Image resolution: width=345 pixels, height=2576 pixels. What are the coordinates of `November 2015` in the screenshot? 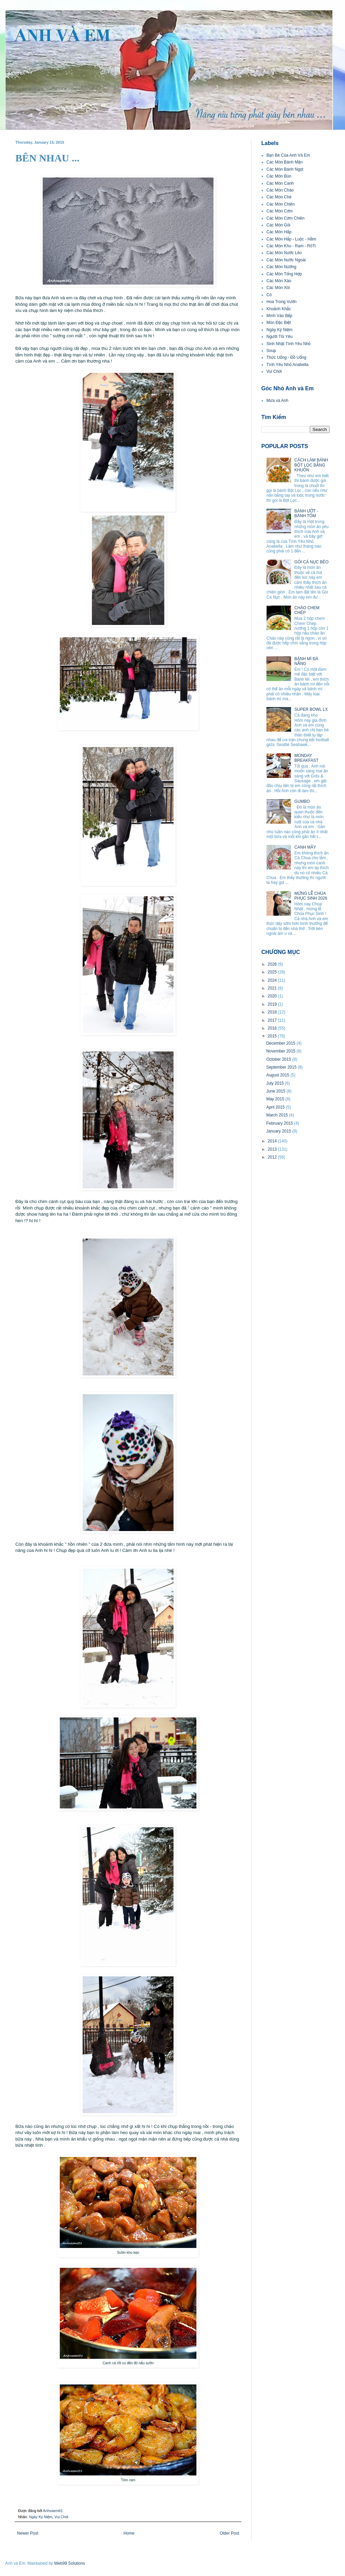 It's located at (281, 1051).